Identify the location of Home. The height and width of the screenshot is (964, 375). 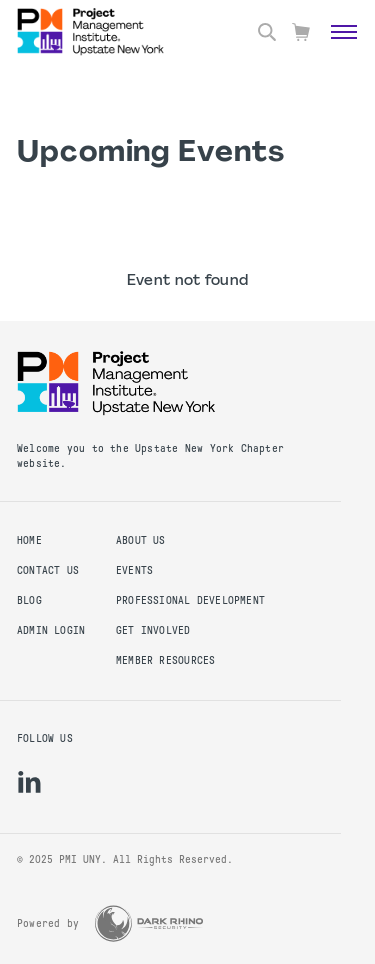
(29, 540).